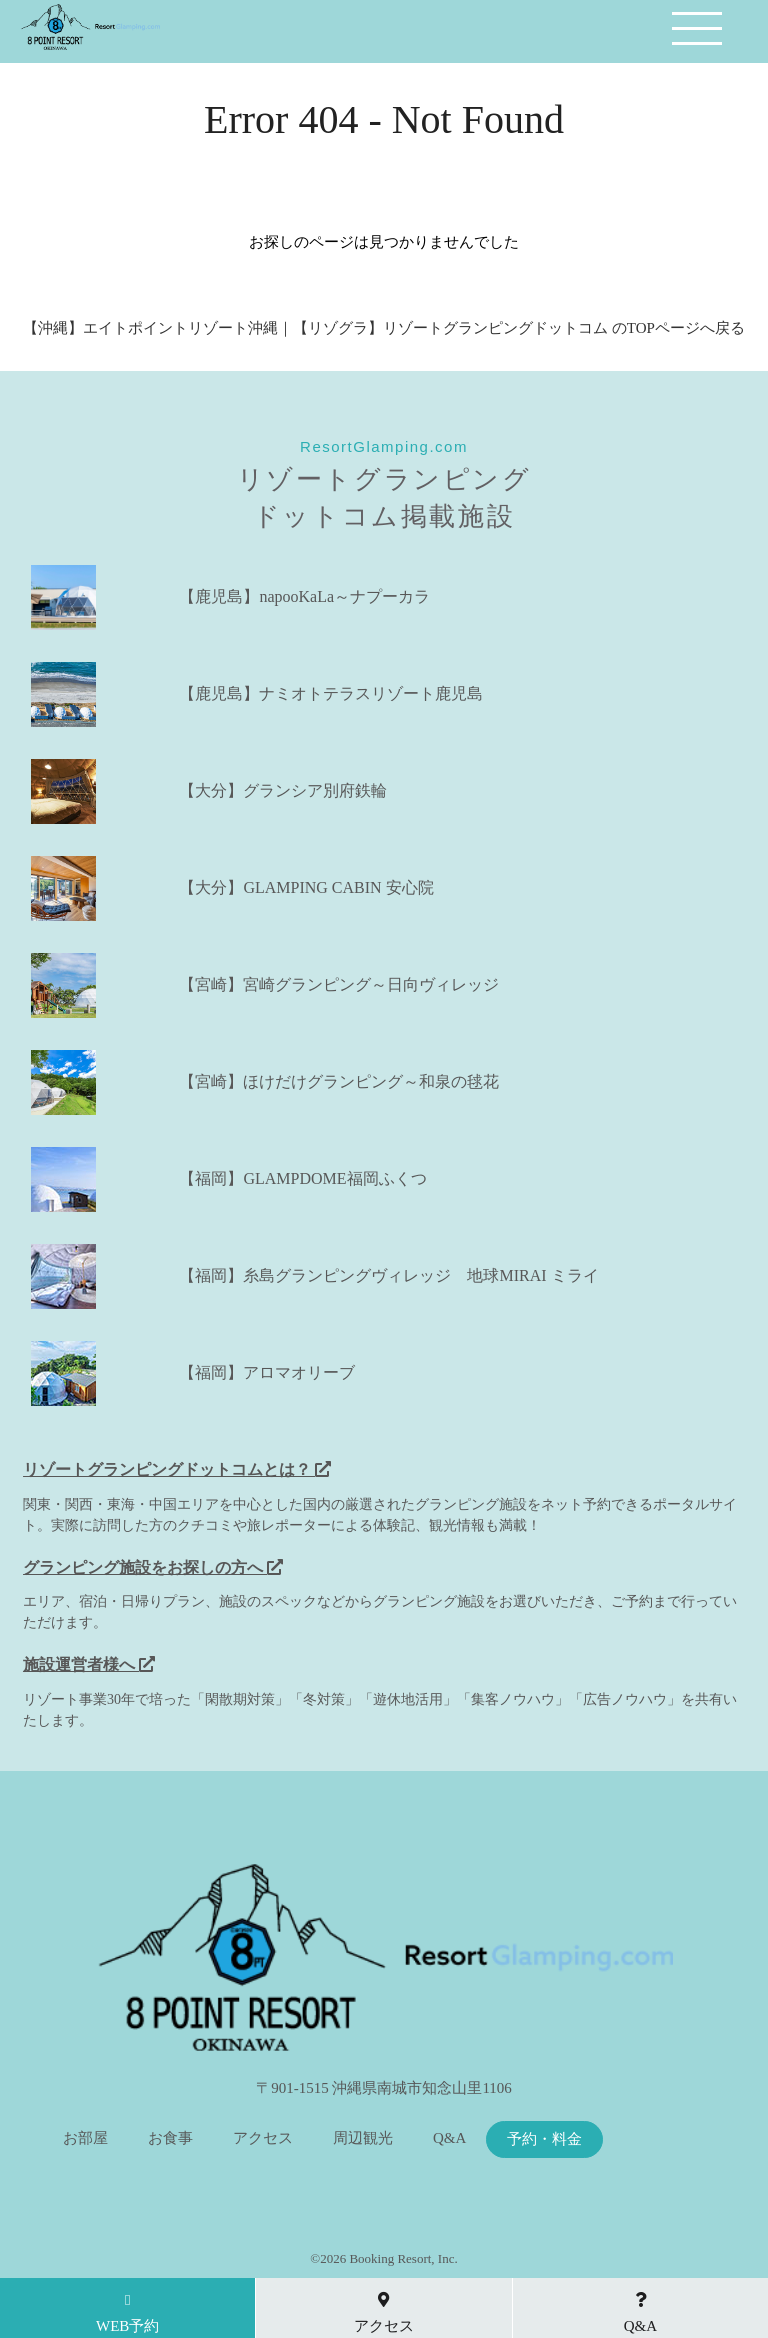 This screenshot has height=2338, width=768. What do you see at coordinates (449, 2138) in the screenshot?
I see `Q&A` at bounding box center [449, 2138].